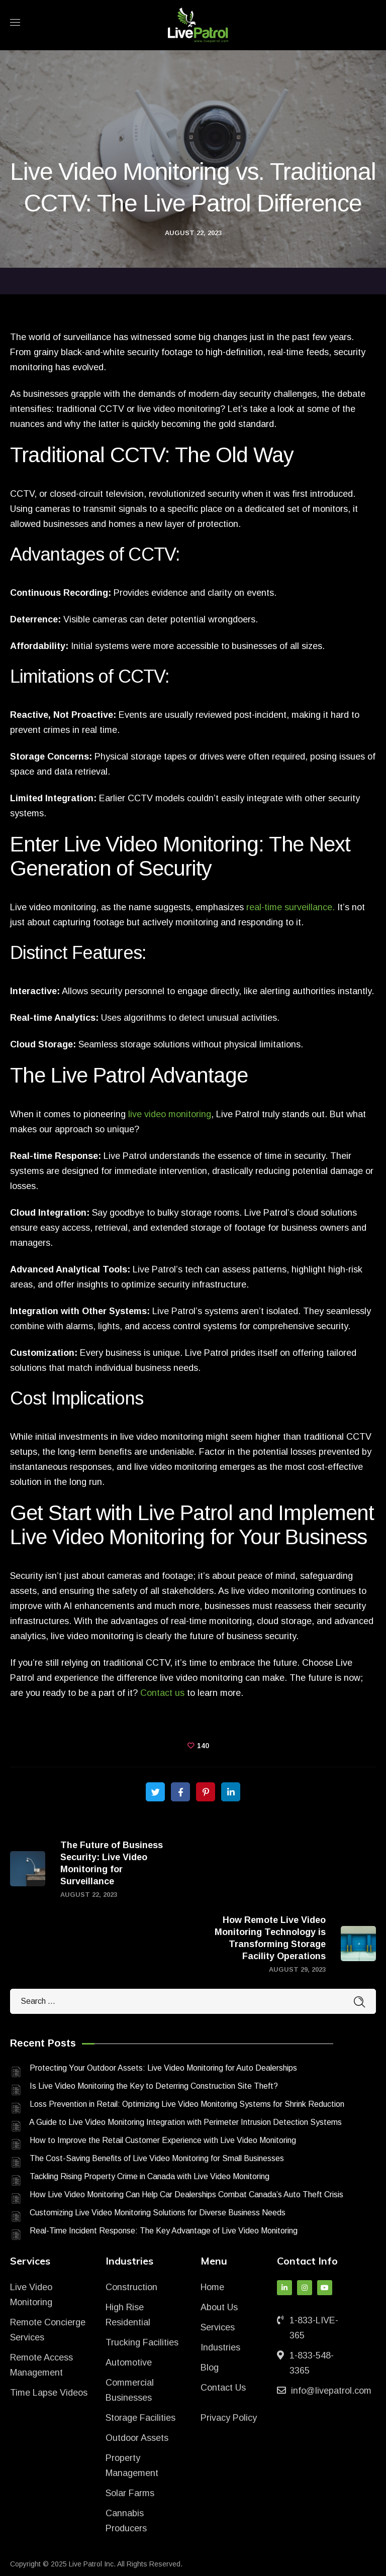 The height and width of the screenshot is (2576, 386). Describe the element at coordinates (223, 2388) in the screenshot. I see `Contact Us` at that location.